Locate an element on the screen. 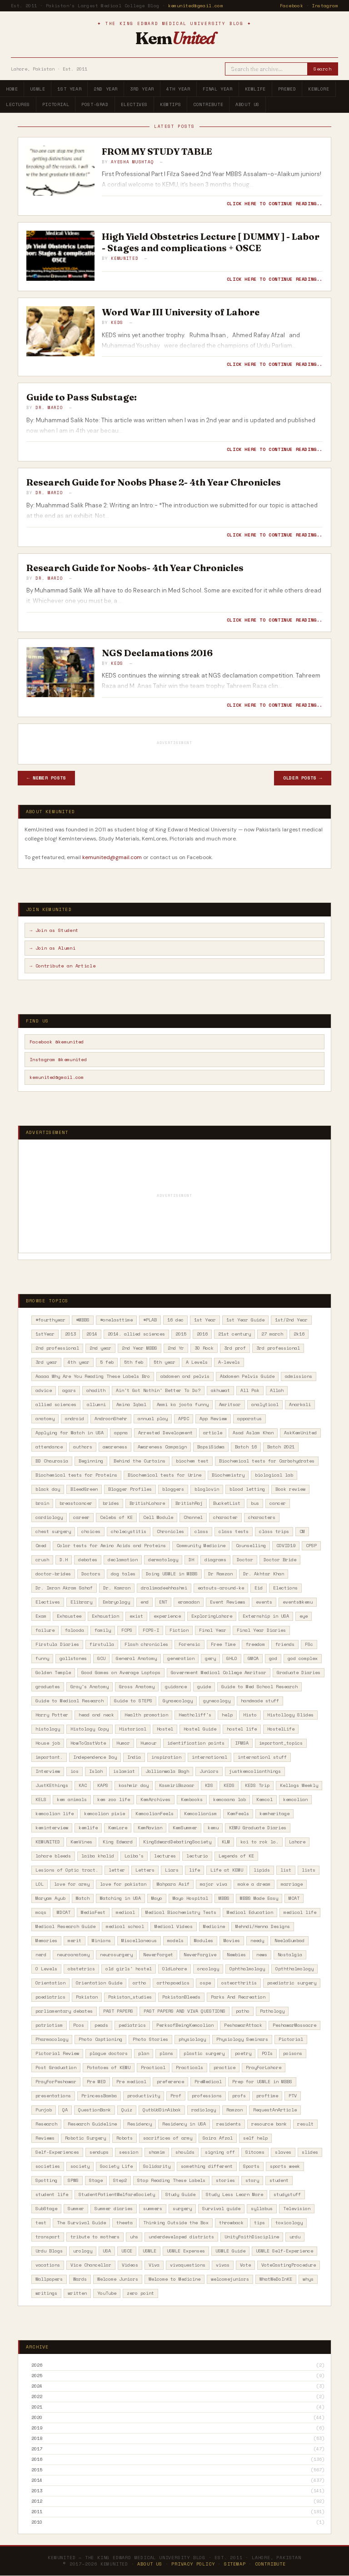 The height and width of the screenshot is (2576, 349). OldLahore is located at coordinates (174, 1968).